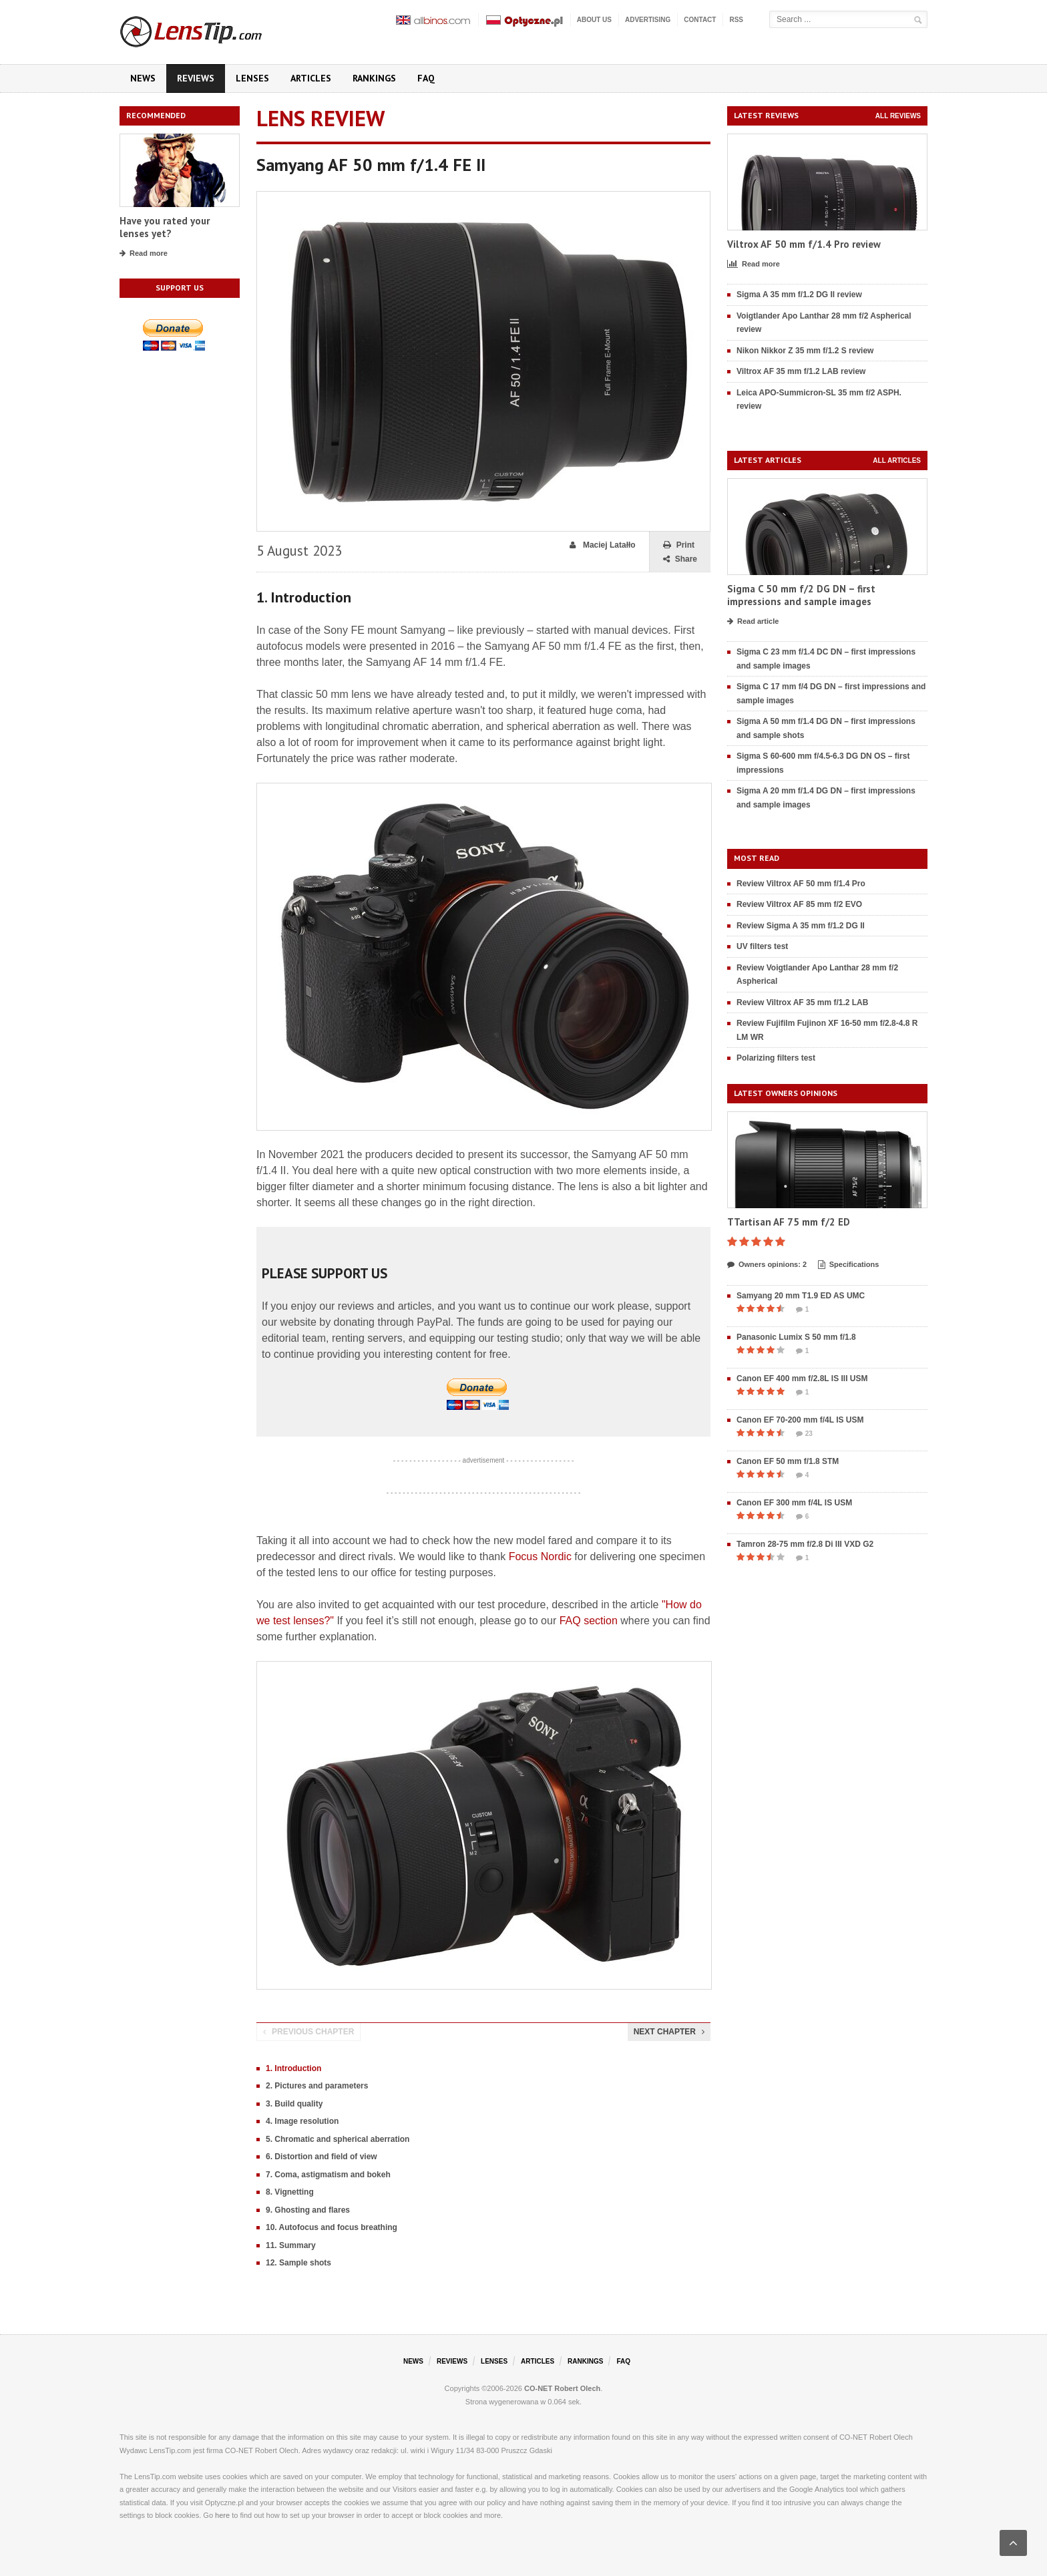 Image resolution: width=1047 pixels, height=2576 pixels. What do you see at coordinates (804, 244) in the screenshot?
I see `Viltrox AF 50 mm f/1.4 Pro review` at bounding box center [804, 244].